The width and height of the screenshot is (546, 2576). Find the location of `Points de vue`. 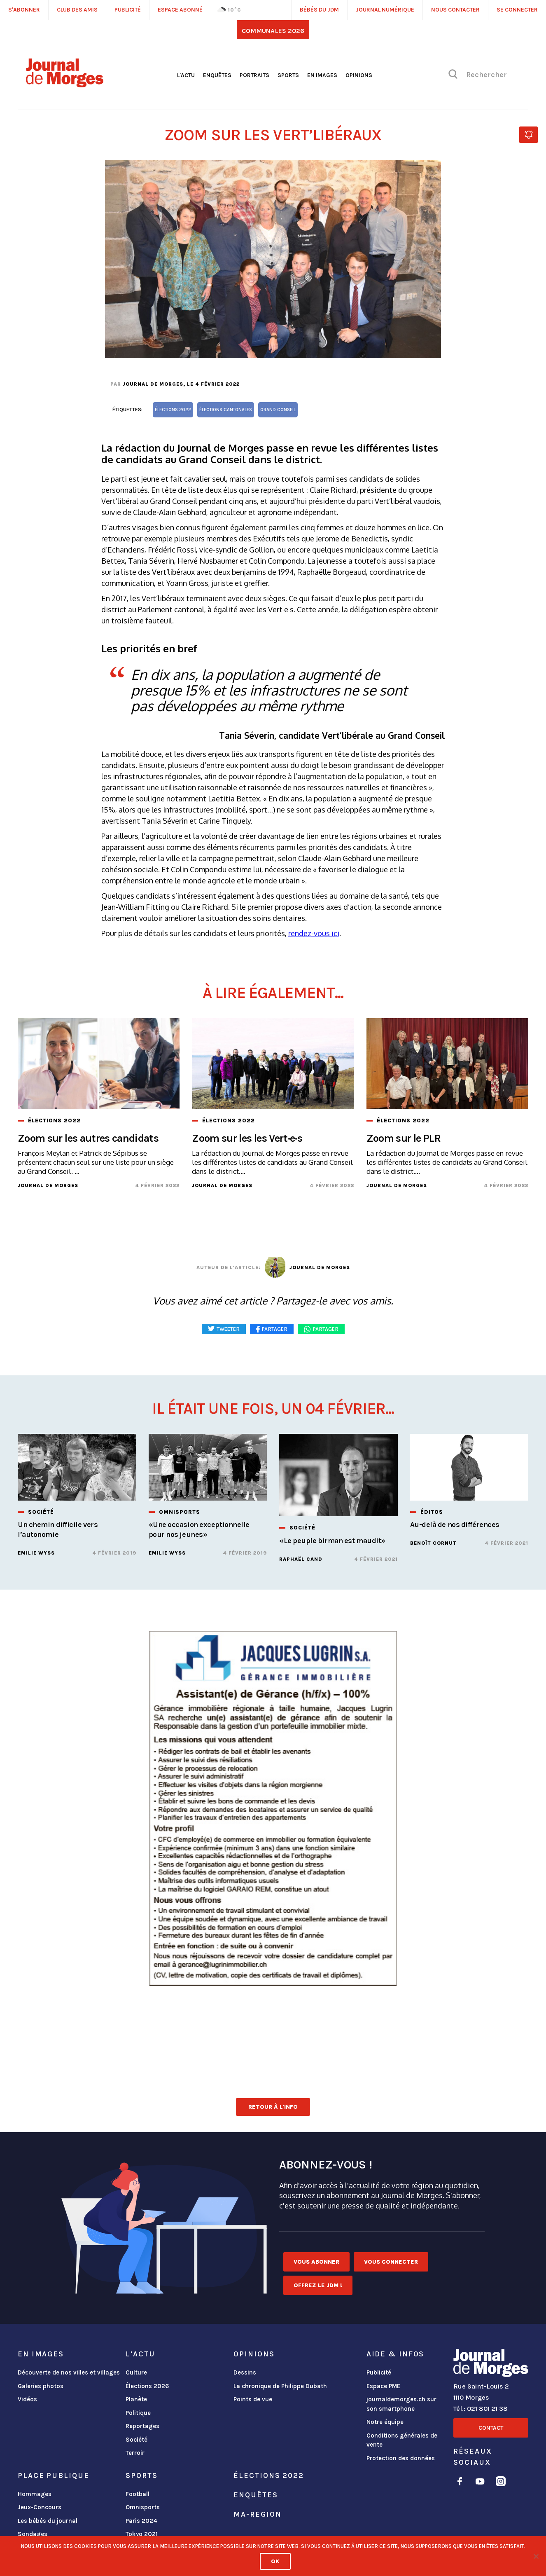

Points de vue is located at coordinates (252, 2399).